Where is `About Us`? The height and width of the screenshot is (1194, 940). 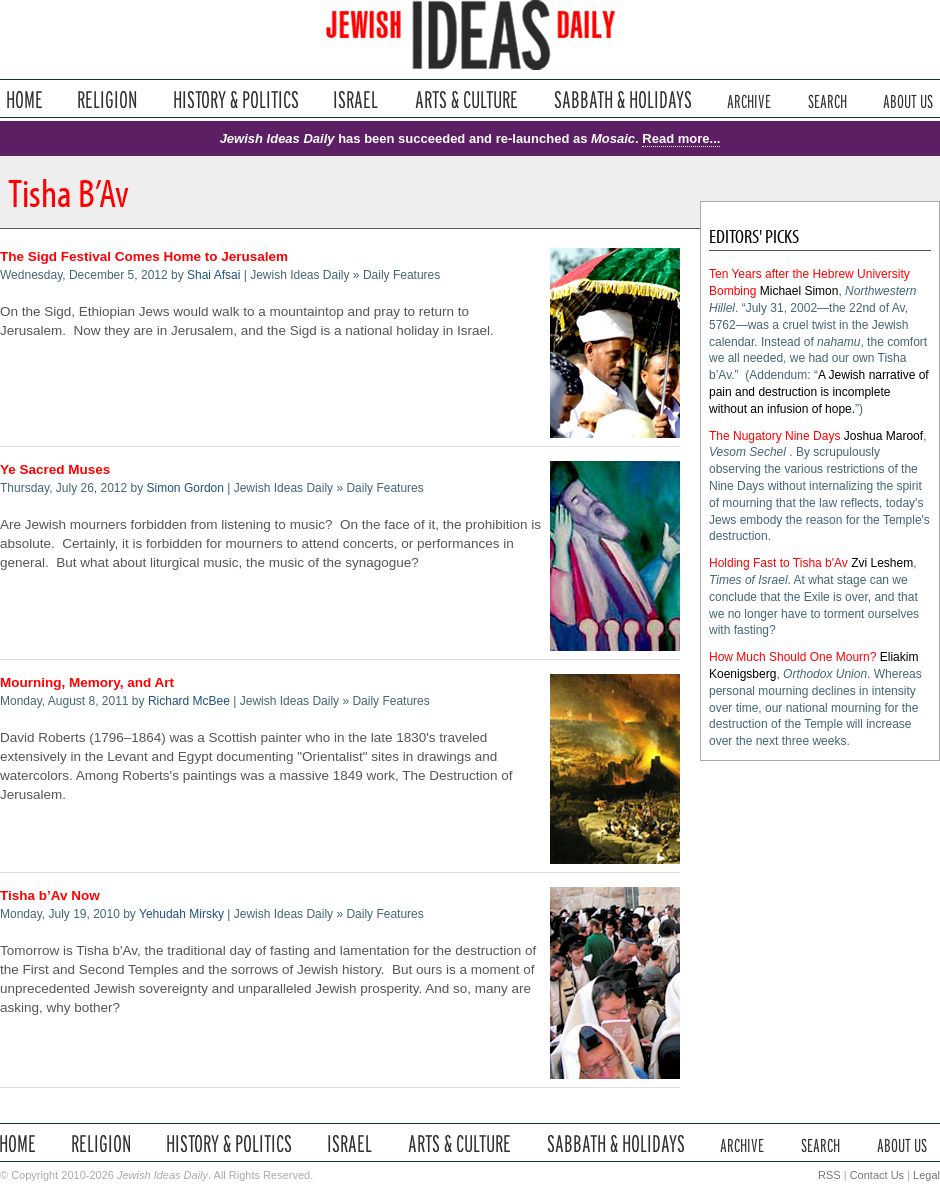
About Us is located at coordinates (908, 99).